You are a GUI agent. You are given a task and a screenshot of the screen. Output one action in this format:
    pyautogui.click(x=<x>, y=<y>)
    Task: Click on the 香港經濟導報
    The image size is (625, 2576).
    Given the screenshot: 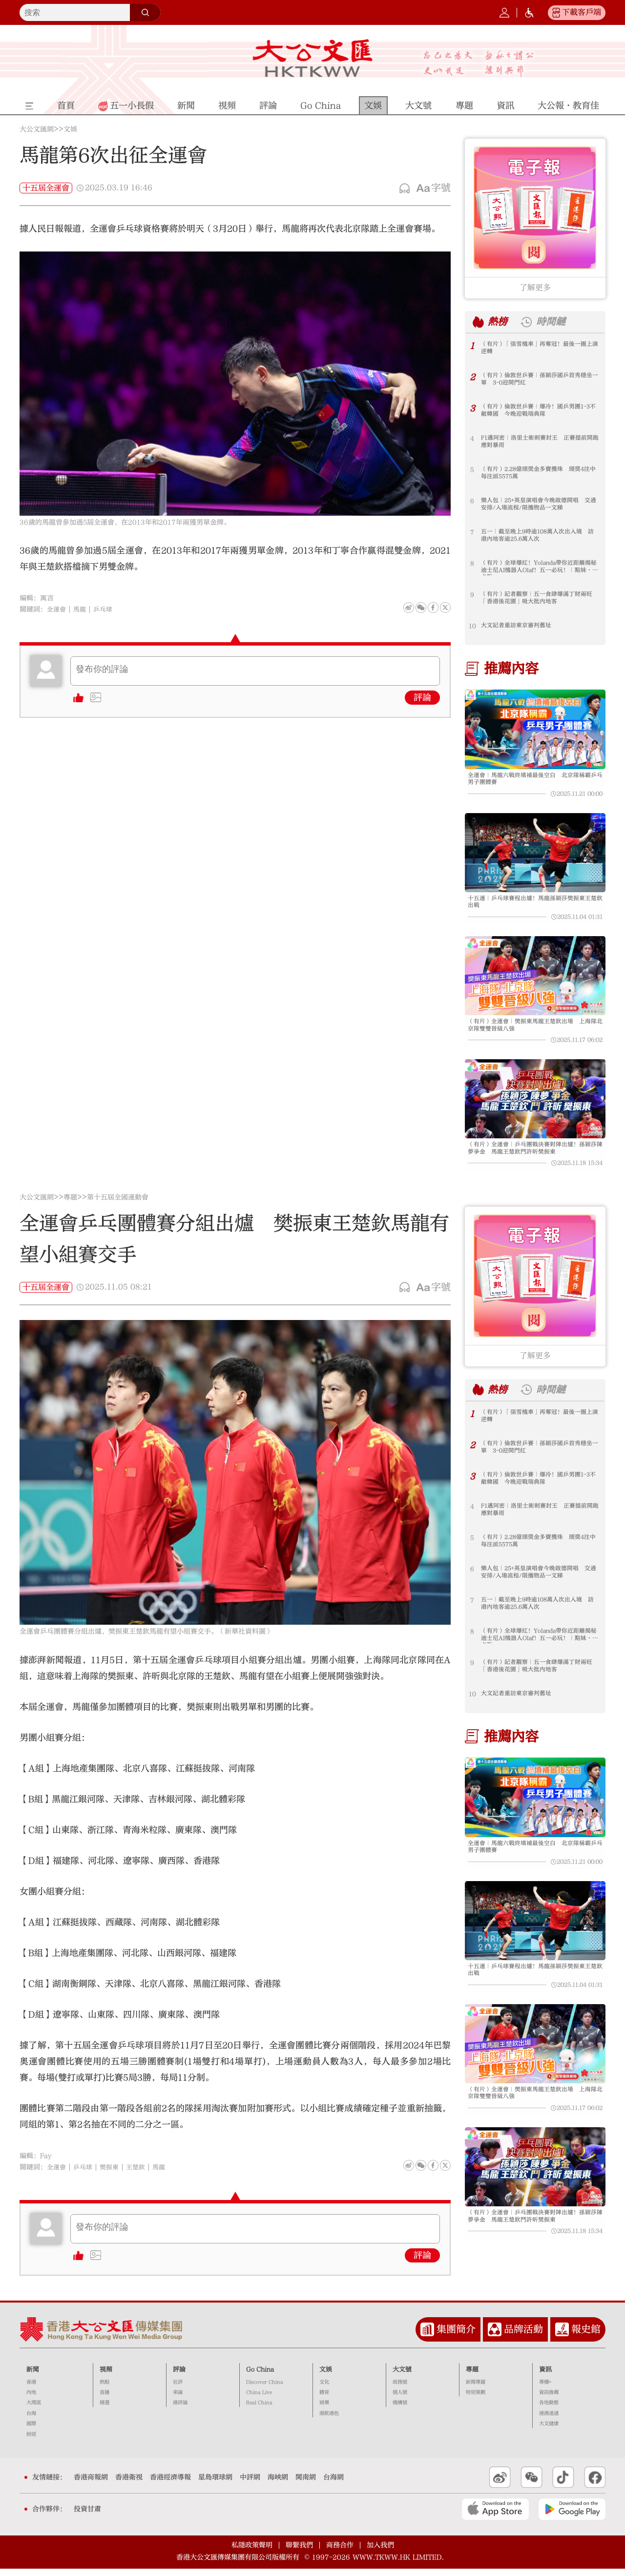 What is the action you would take?
    pyautogui.click(x=170, y=2485)
    